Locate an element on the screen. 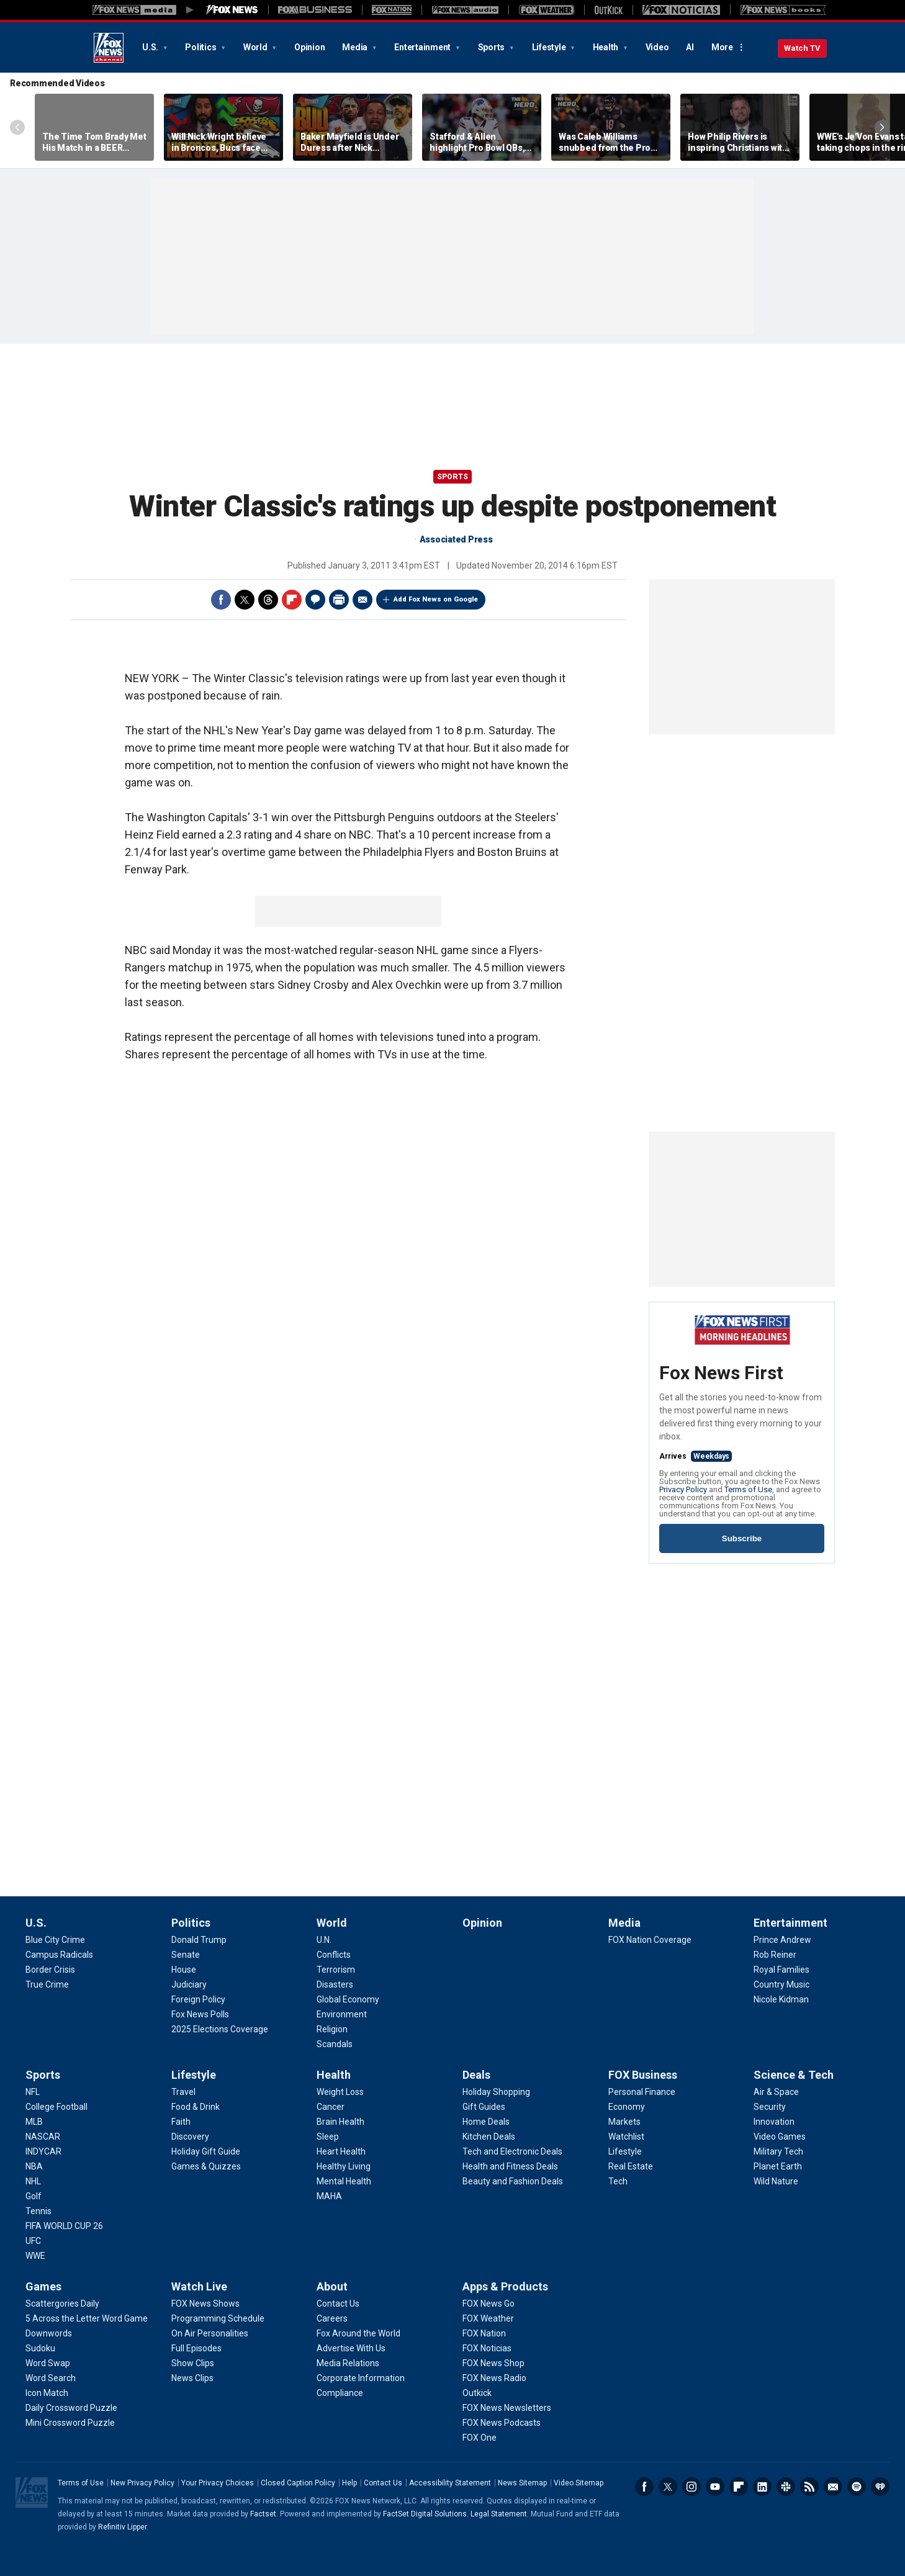 The height and width of the screenshot is (2576, 905). [FOX Business - Real Estate] is located at coordinates (630, 2166).